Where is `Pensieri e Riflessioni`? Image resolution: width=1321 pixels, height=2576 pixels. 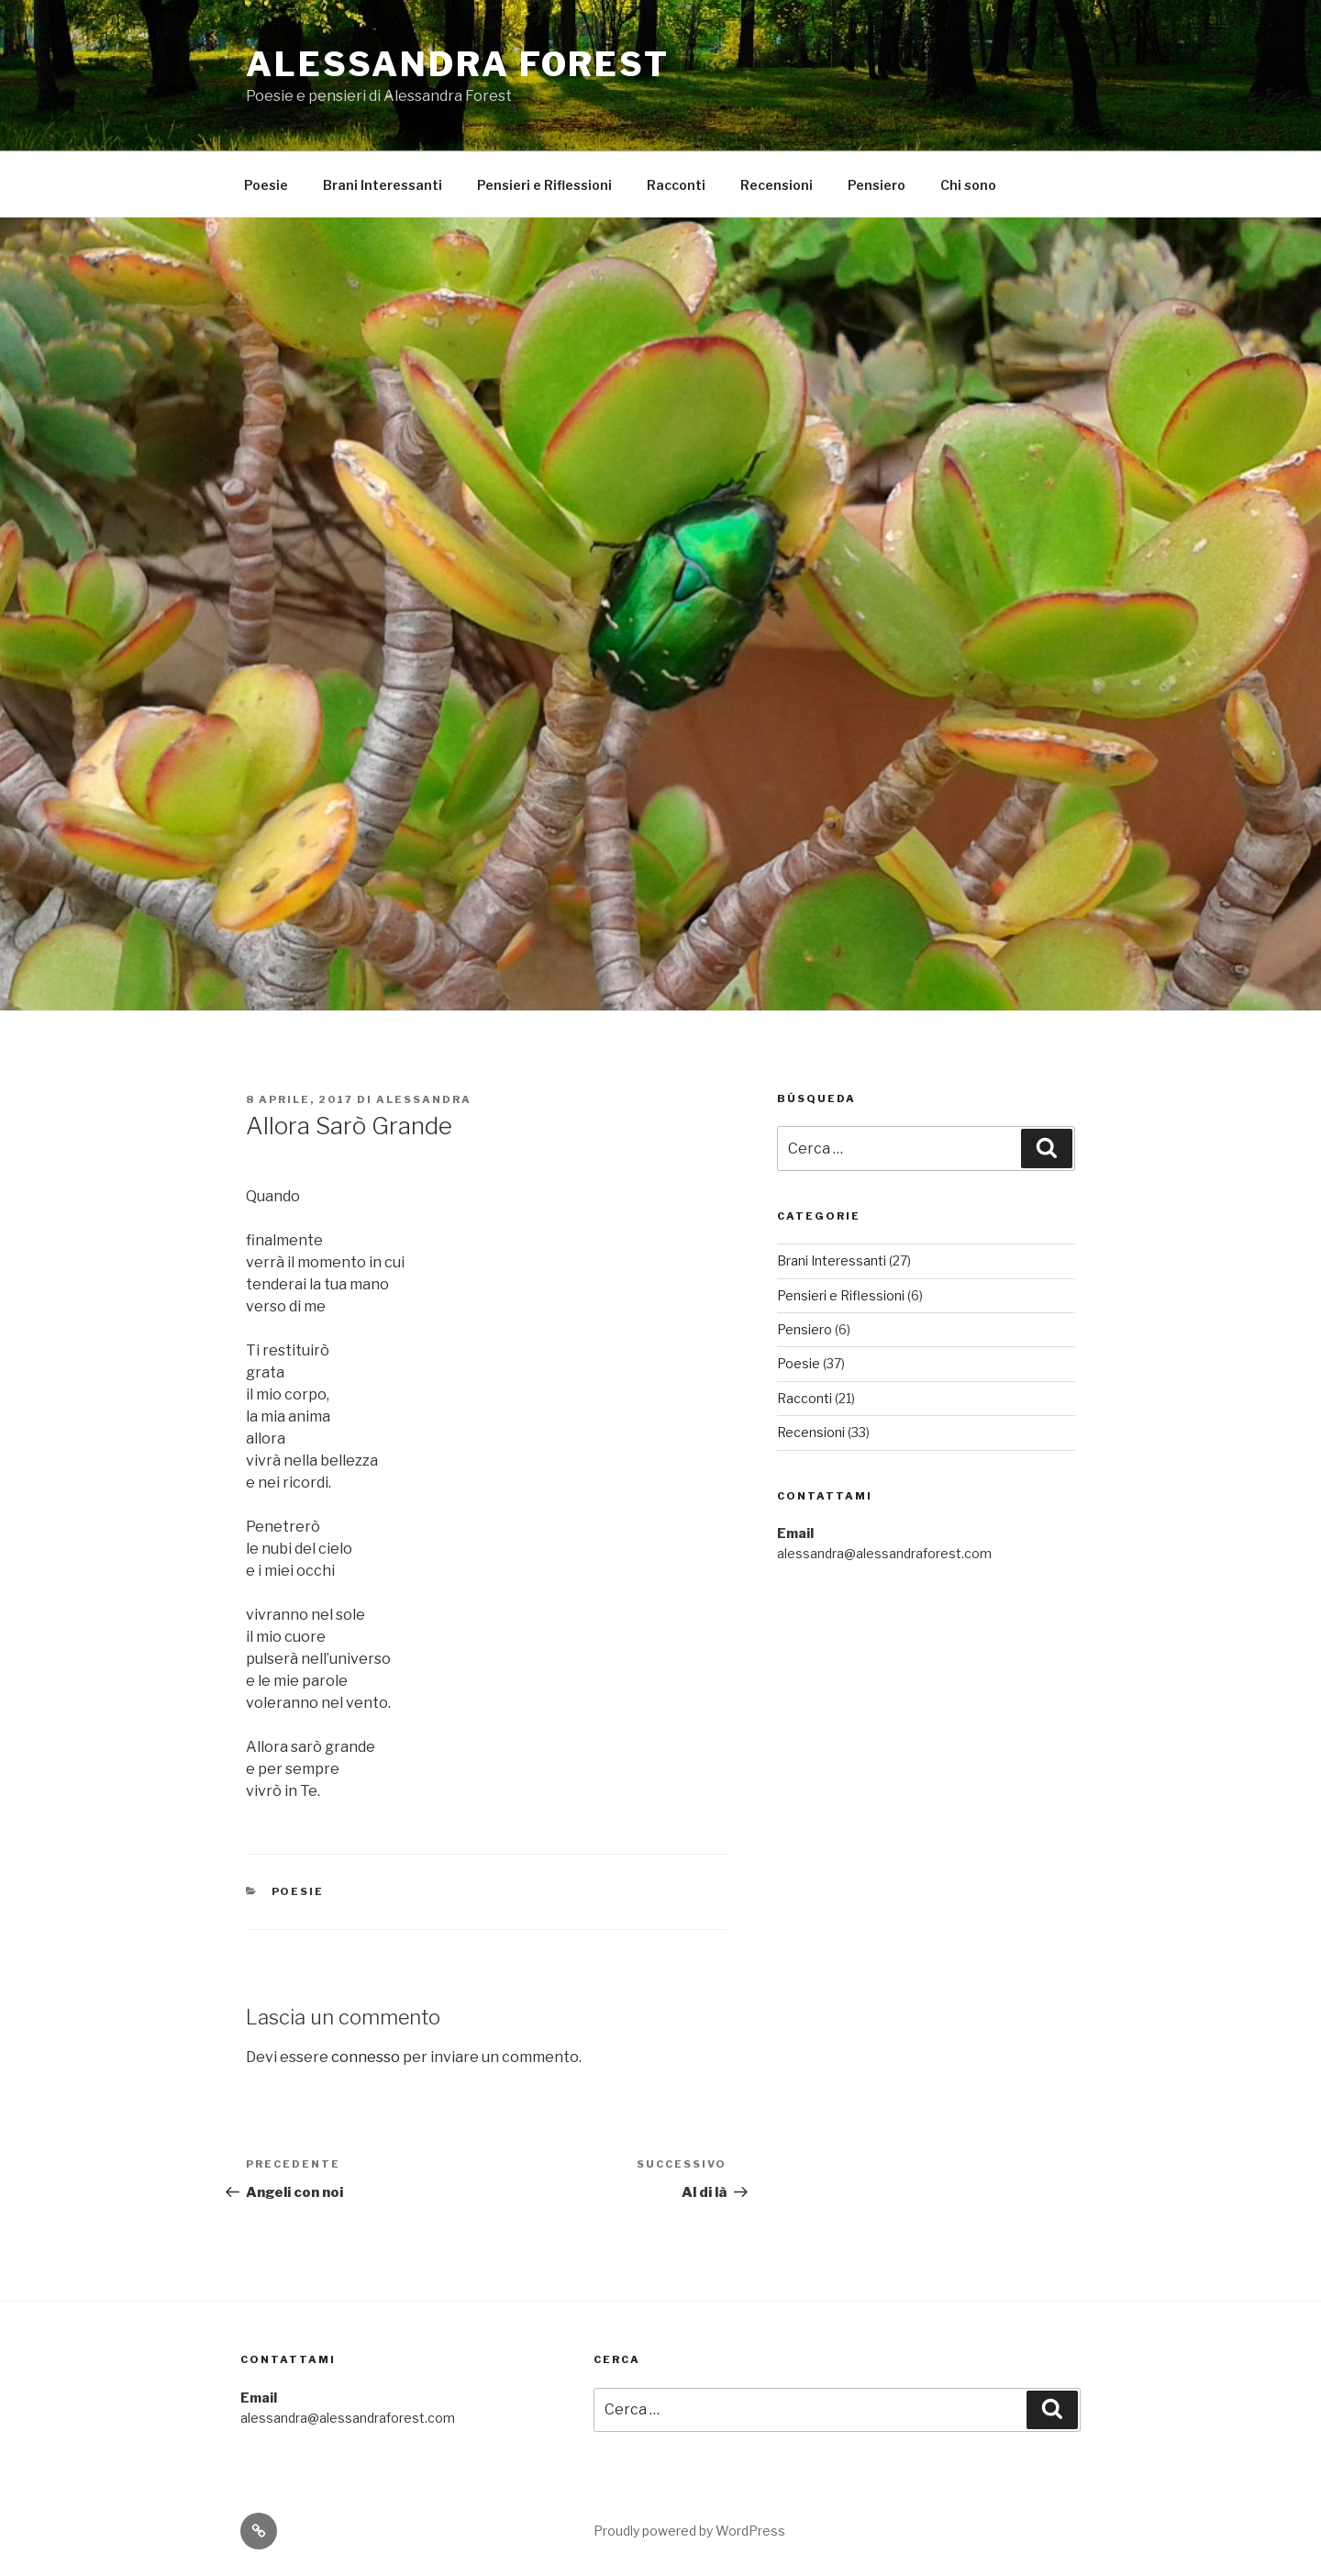 Pensieri e Riflessioni is located at coordinates (544, 185).